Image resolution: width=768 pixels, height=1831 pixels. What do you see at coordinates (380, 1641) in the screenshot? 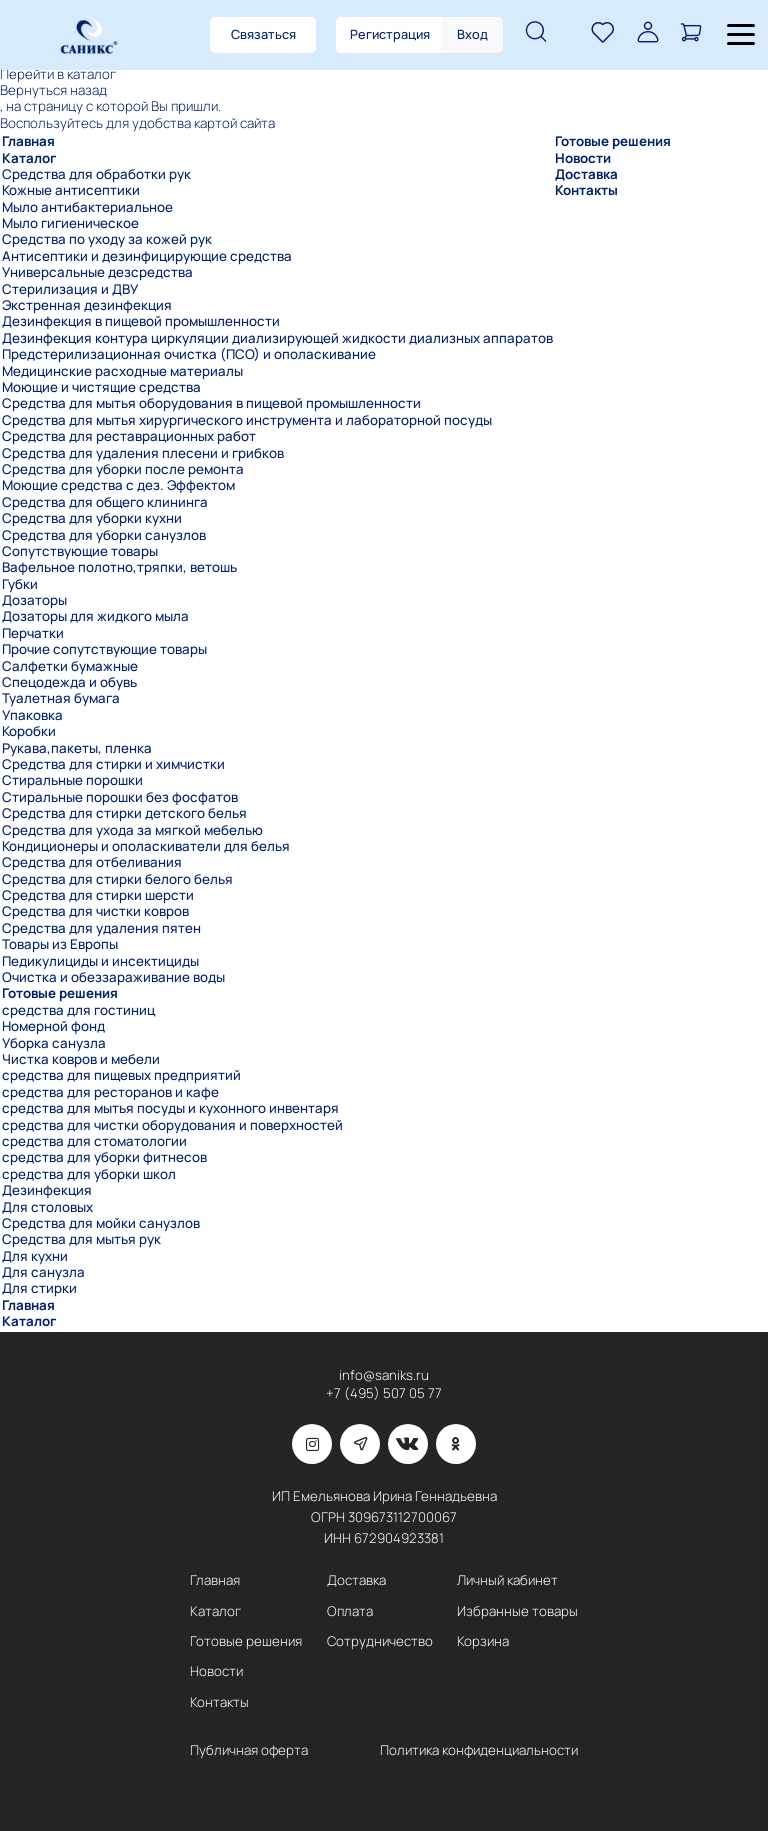
I see `Сотрудничество` at bounding box center [380, 1641].